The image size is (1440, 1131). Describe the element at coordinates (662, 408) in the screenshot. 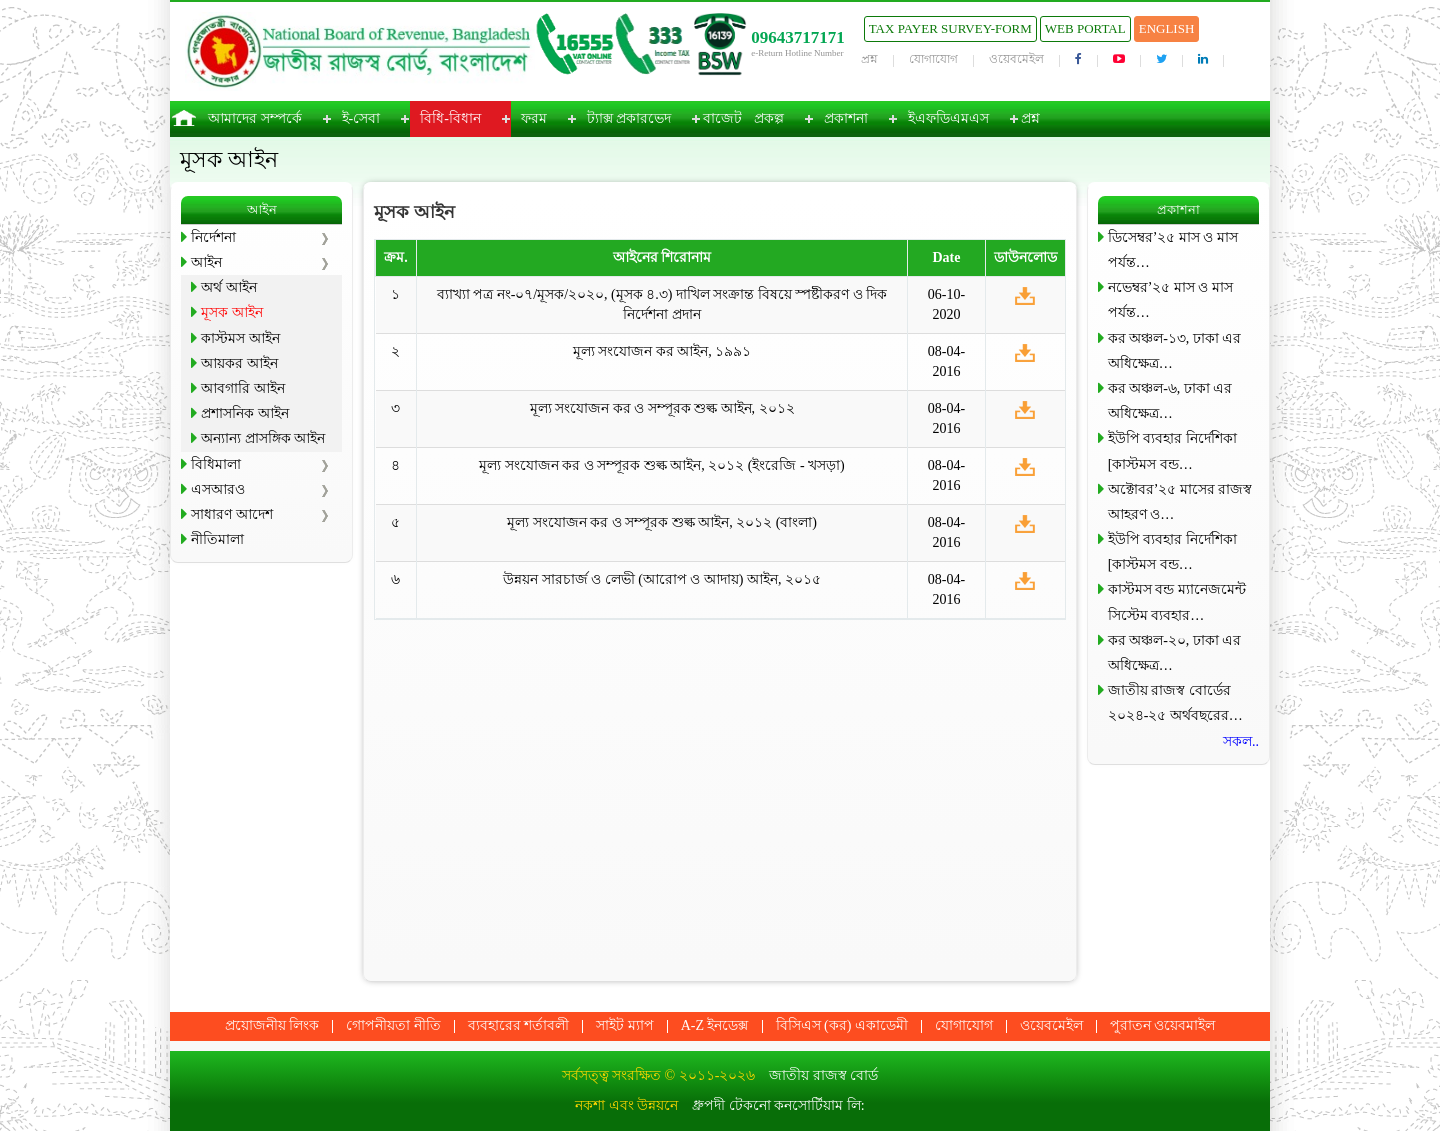

I see `মূল্য সংযোজন কর ও সম্পূরক শুল্ক আইন, ২০১২` at that location.